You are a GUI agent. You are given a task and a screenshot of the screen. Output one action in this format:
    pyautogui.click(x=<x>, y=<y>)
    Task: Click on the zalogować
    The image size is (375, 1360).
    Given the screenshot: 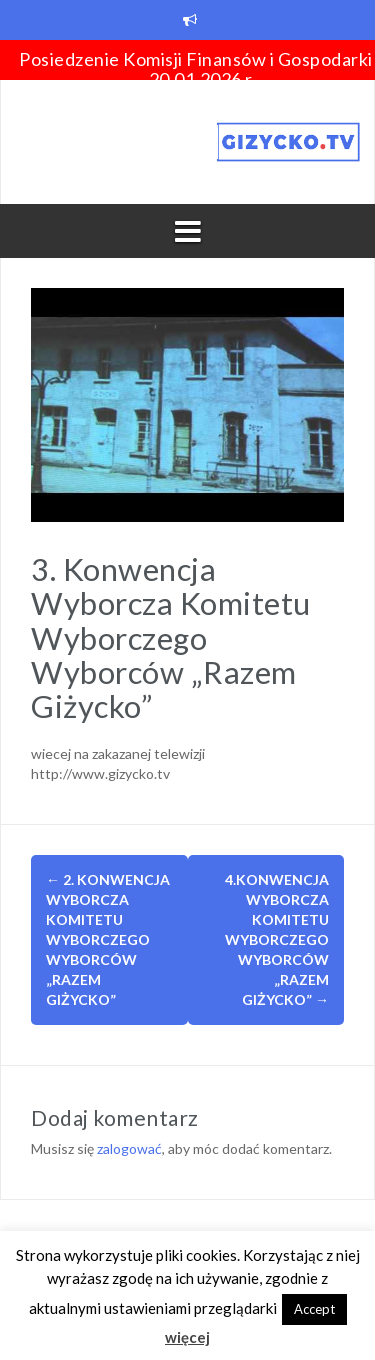 What is the action you would take?
    pyautogui.click(x=129, y=1148)
    